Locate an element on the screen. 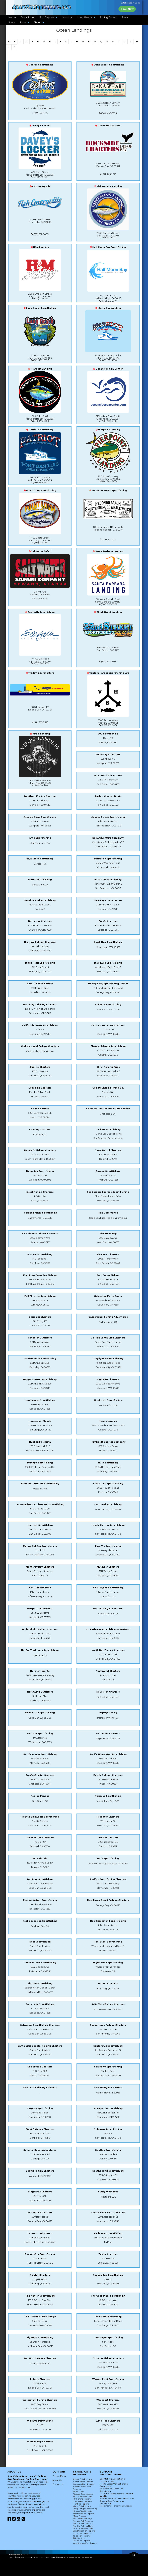  Cod Mountain Fishing Co. is located at coordinates (108, 1087).